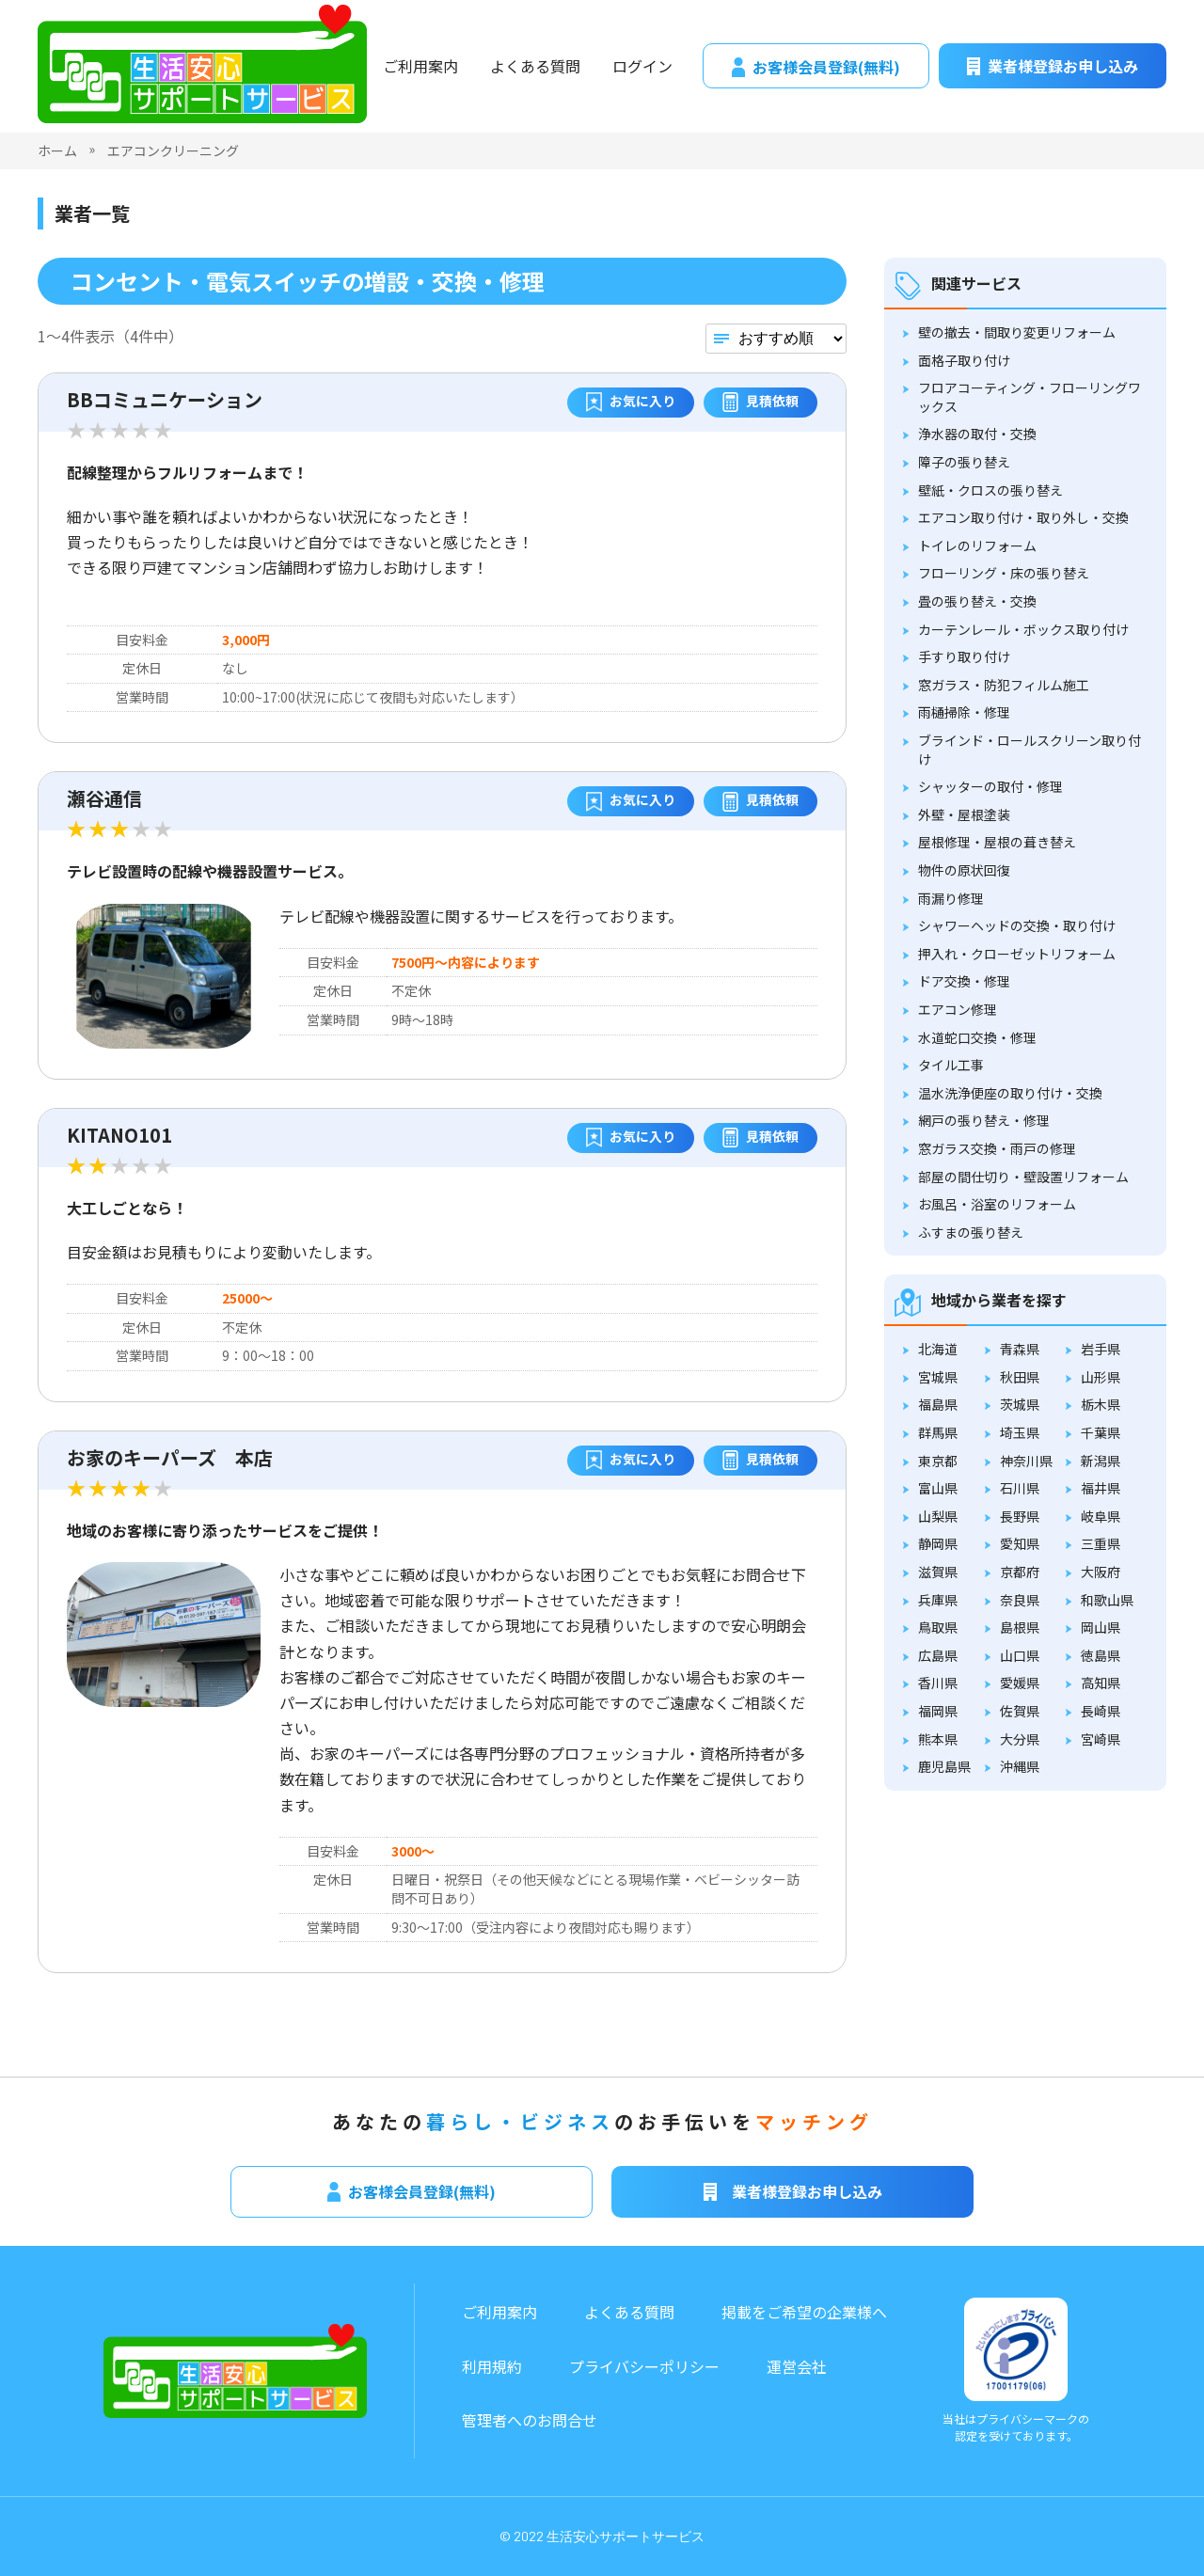  Describe the element at coordinates (1107, 1599) in the screenshot. I see `和歌山県` at that location.